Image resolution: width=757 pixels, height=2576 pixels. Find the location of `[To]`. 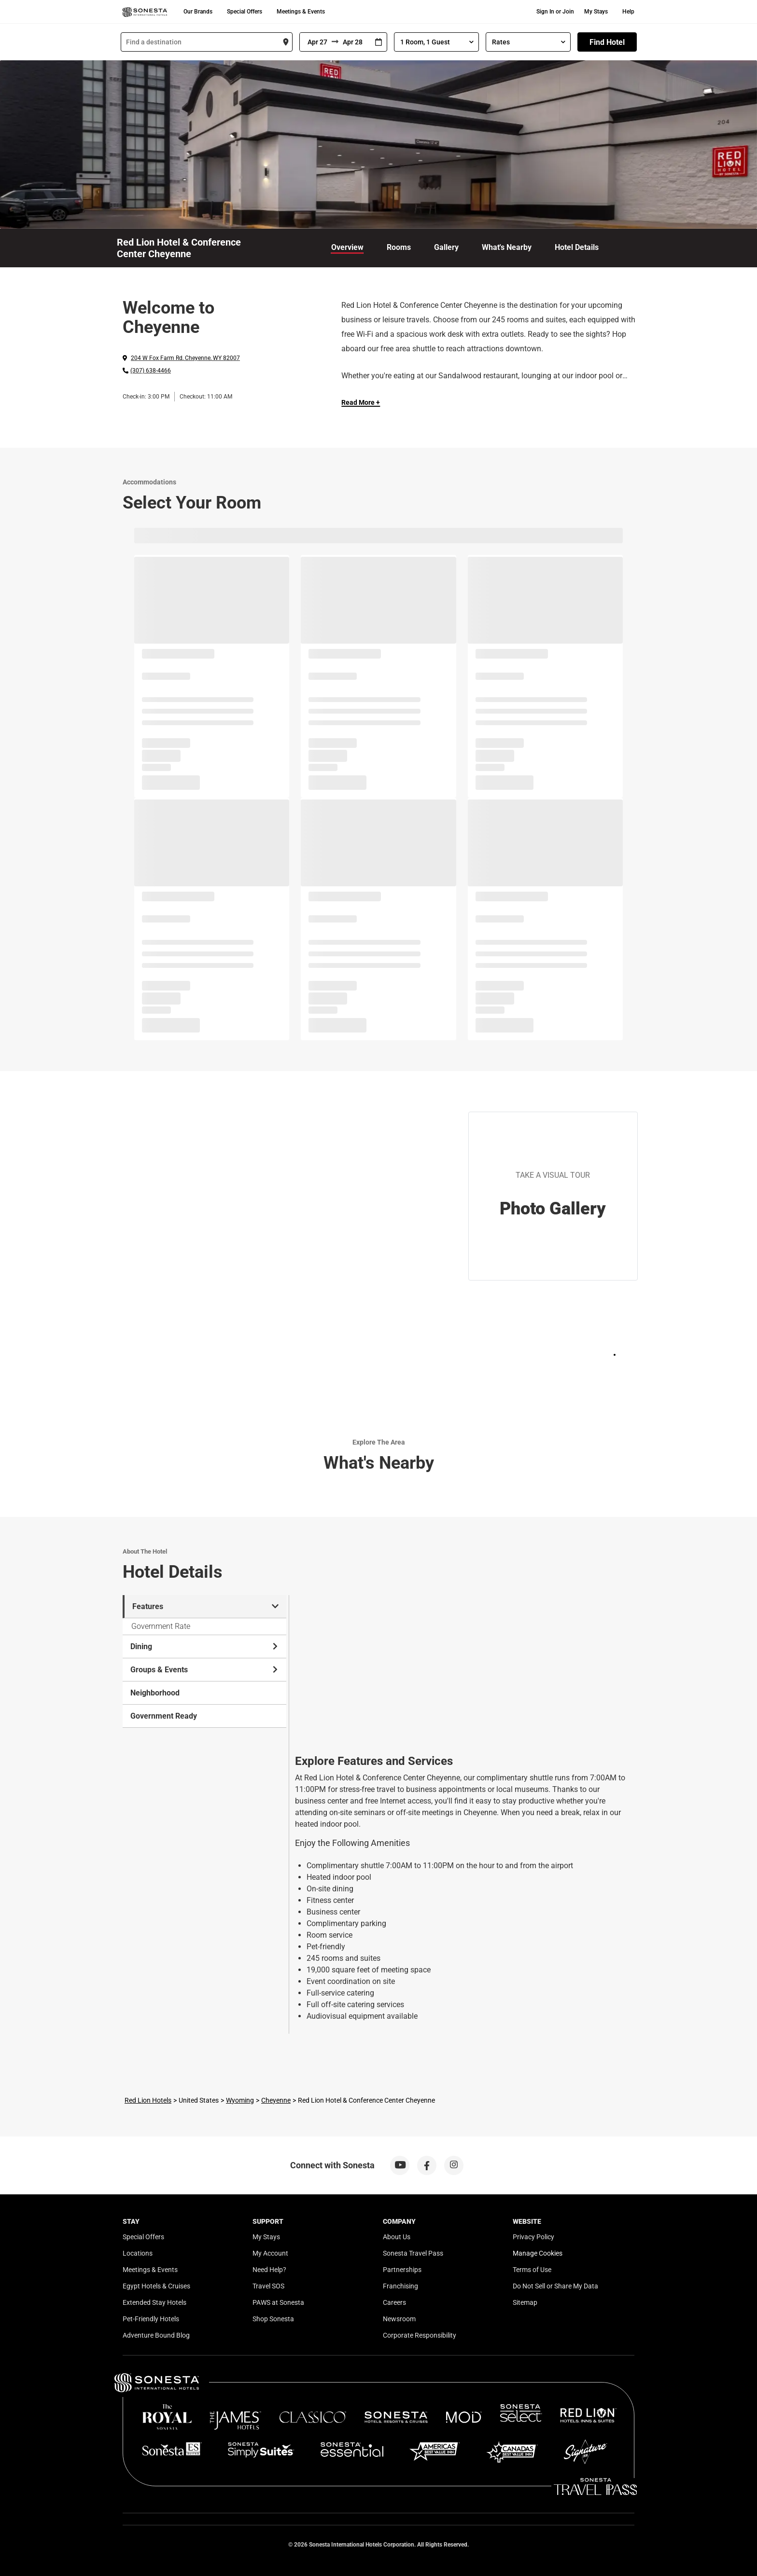

[To] is located at coordinates (354, 42).